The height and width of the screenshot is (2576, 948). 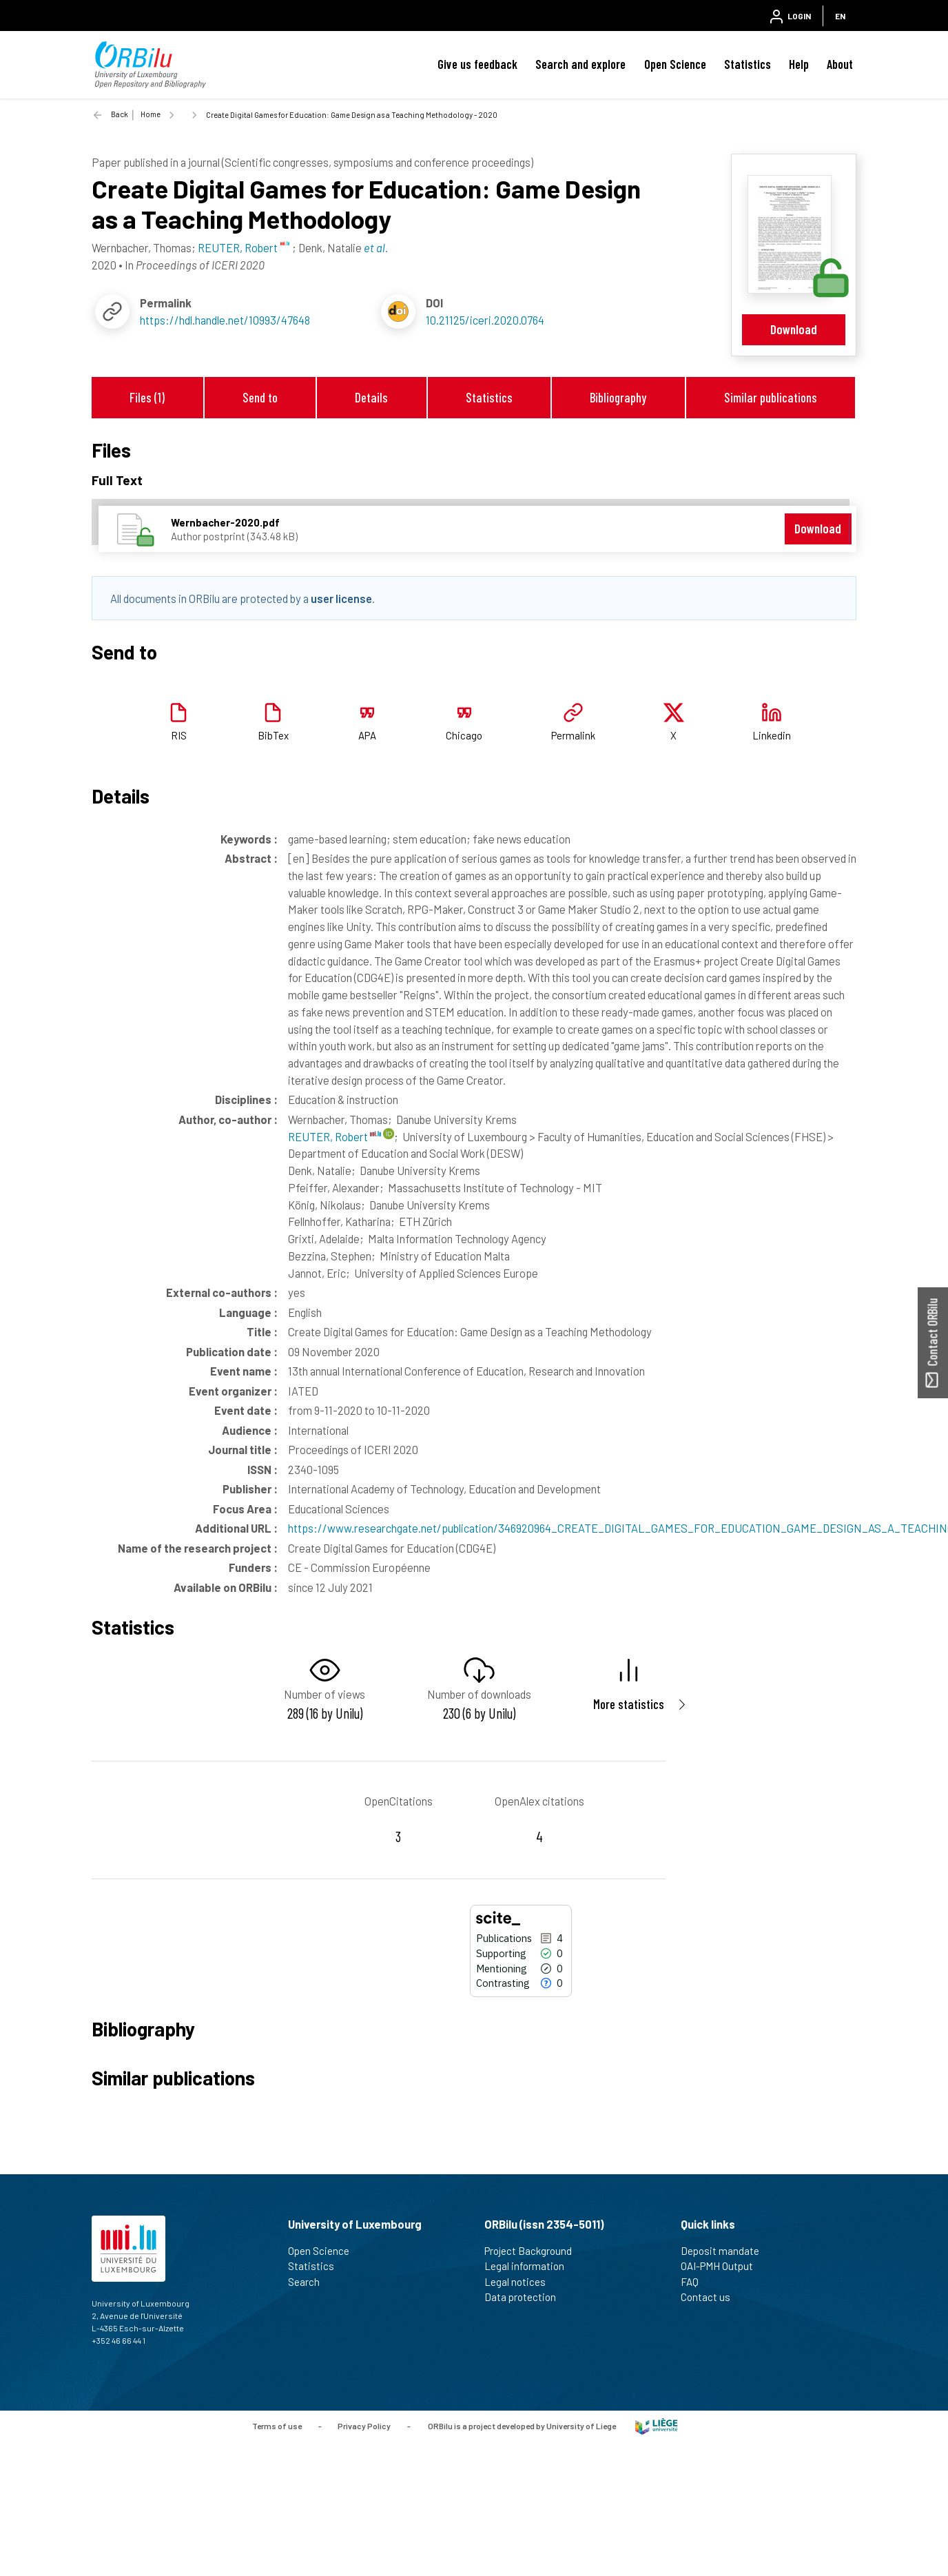 What do you see at coordinates (273, 735) in the screenshot?
I see `BibTex` at bounding box center [273, 735].